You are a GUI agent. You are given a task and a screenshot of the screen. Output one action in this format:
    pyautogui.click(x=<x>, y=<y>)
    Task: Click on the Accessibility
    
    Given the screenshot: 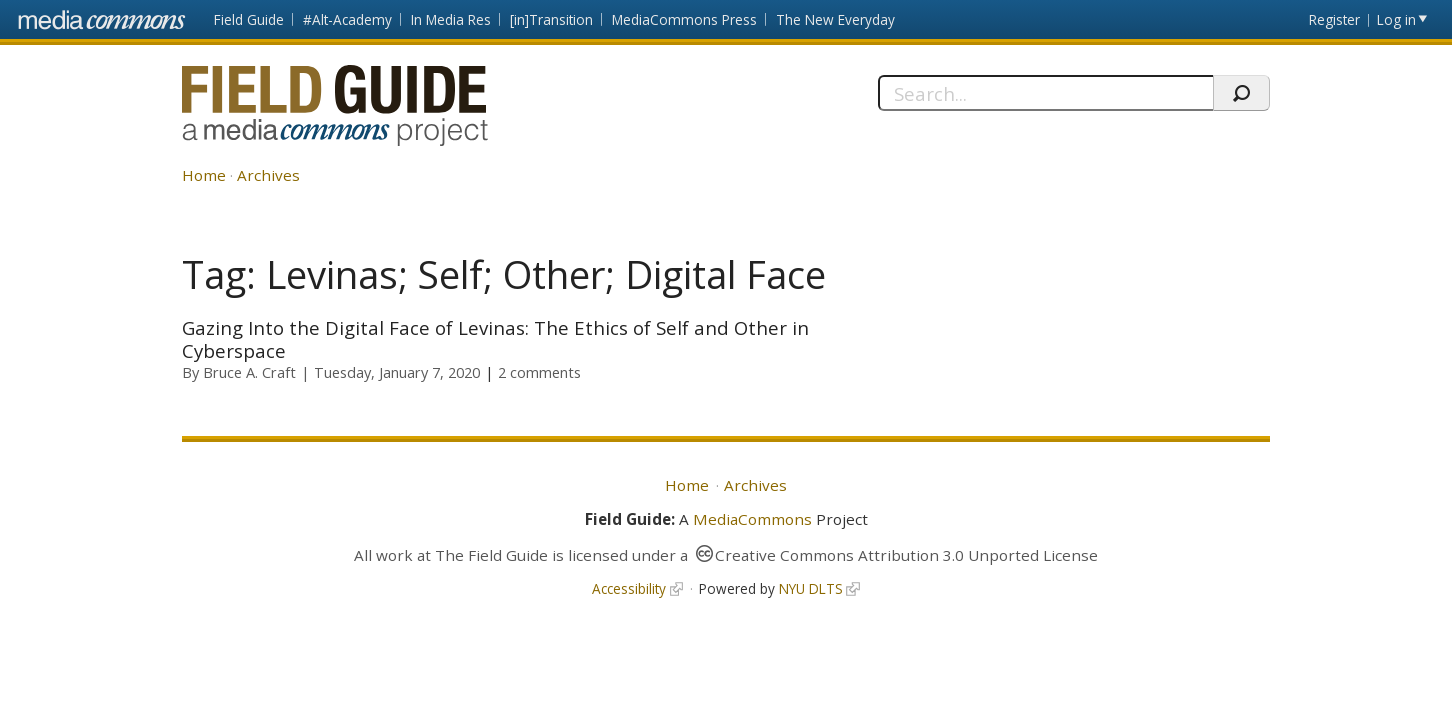 What is the action you would take?
    pyautogui.click(x=629, y=588)
    